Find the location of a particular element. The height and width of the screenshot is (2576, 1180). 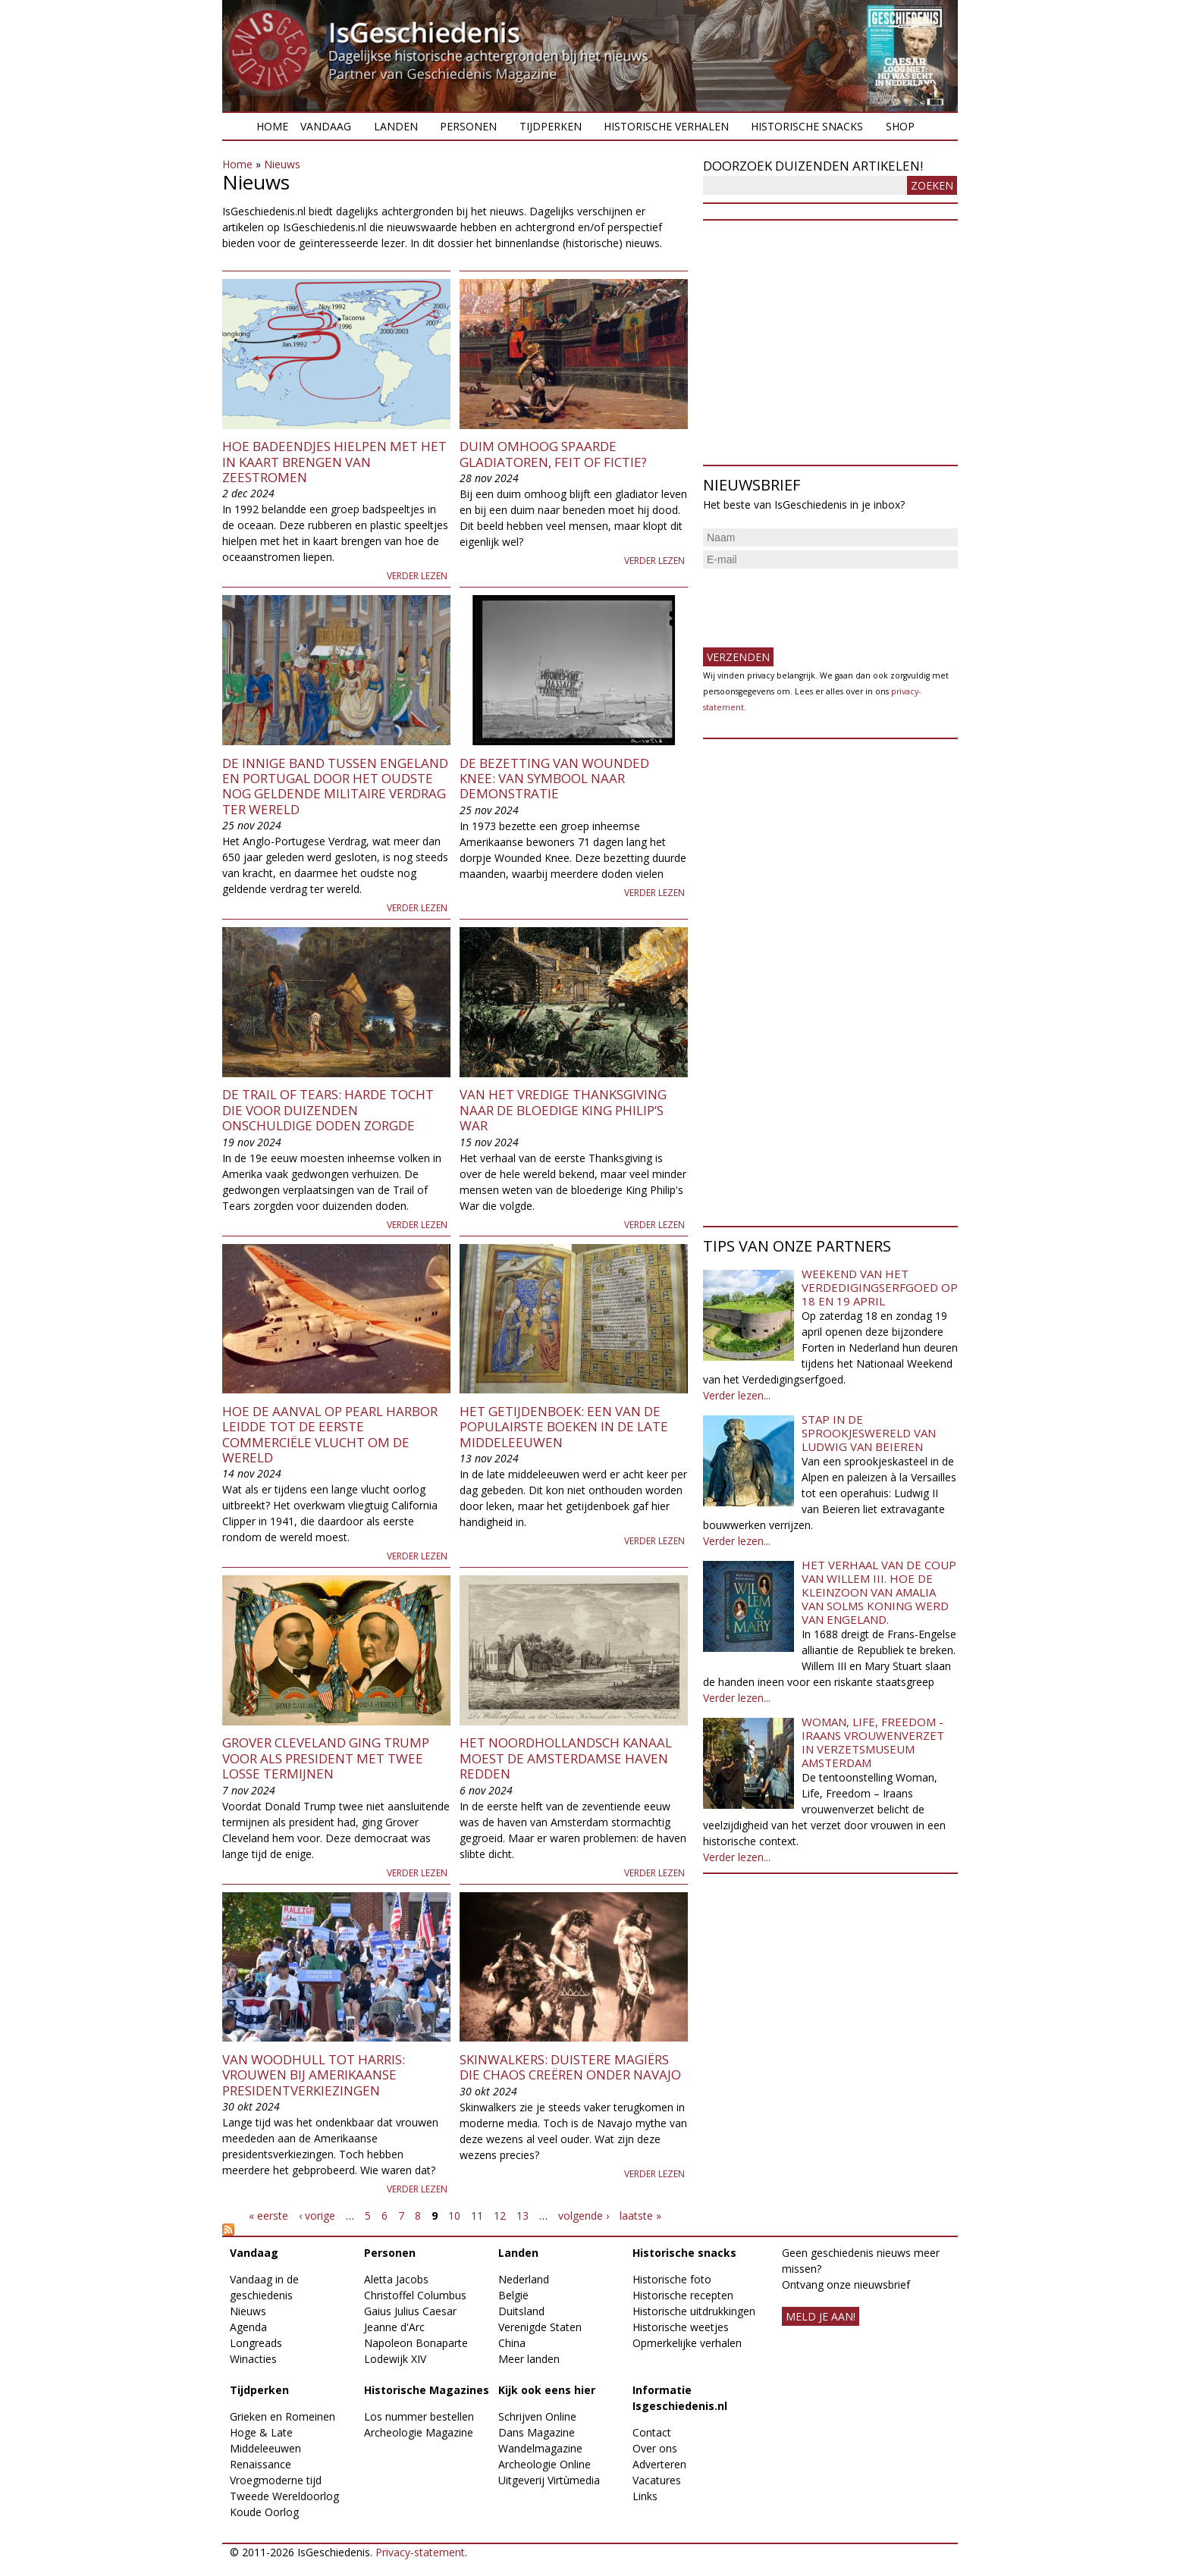

Historische snacks is located at coordinates (807, 126).